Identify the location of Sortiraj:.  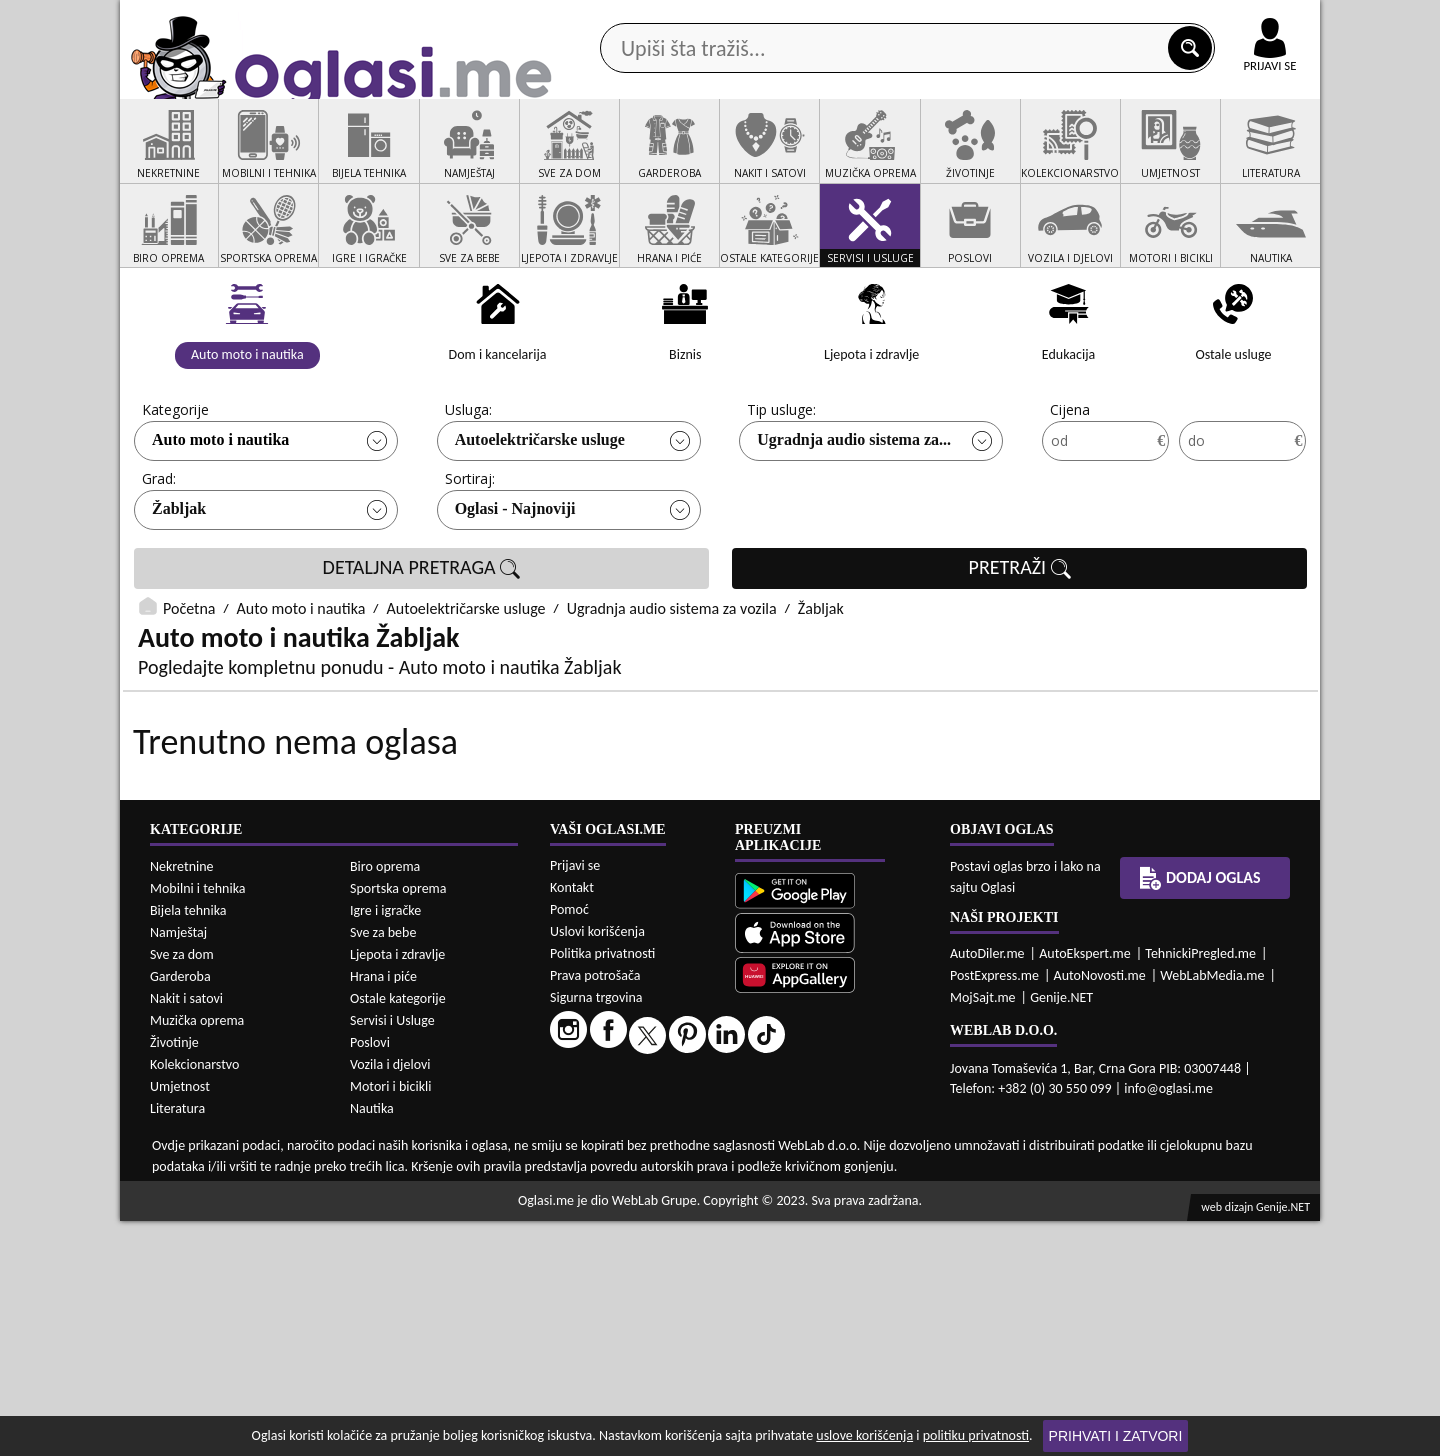
(470, 554).